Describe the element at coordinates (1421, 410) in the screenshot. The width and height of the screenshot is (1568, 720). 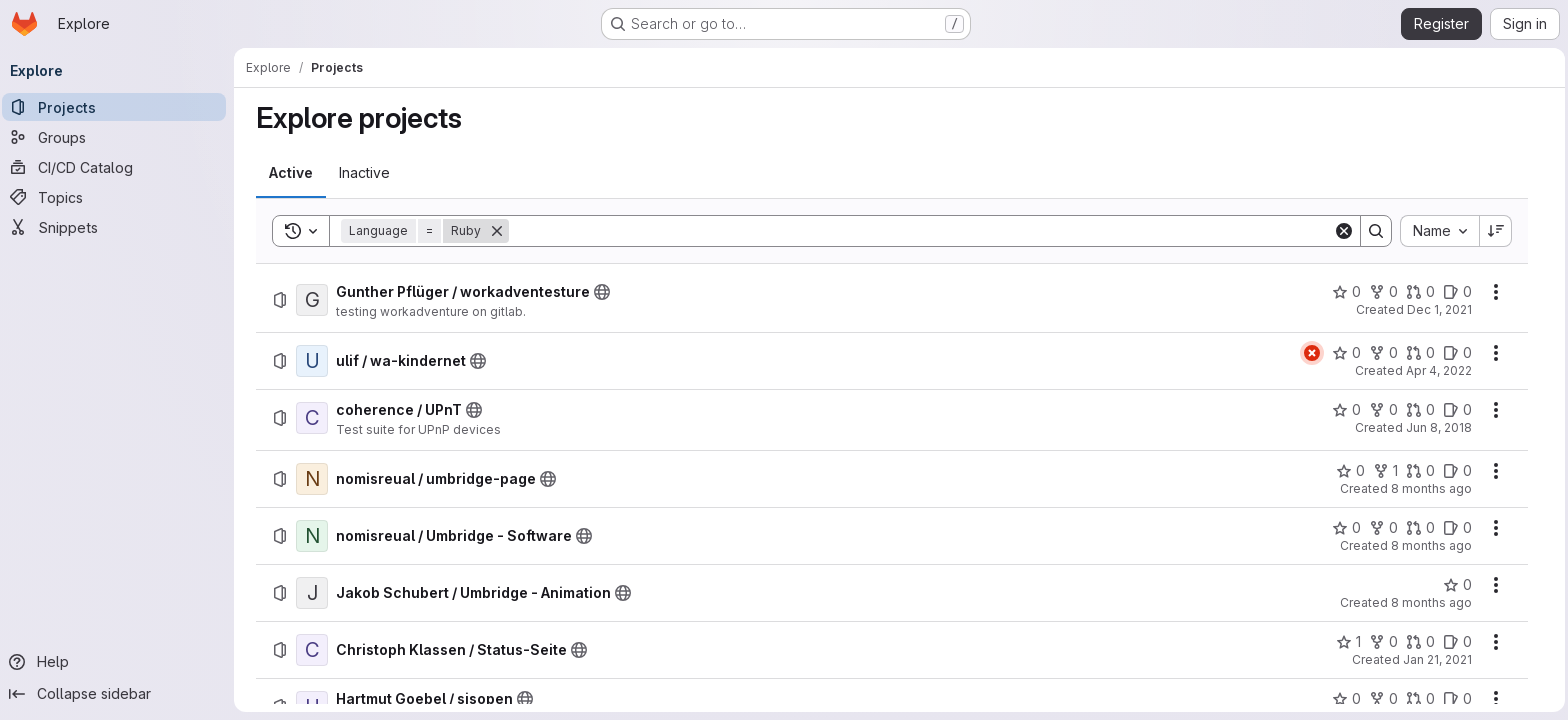
I see `[coherence / UPnT has 0 open merge requests]` at that location.